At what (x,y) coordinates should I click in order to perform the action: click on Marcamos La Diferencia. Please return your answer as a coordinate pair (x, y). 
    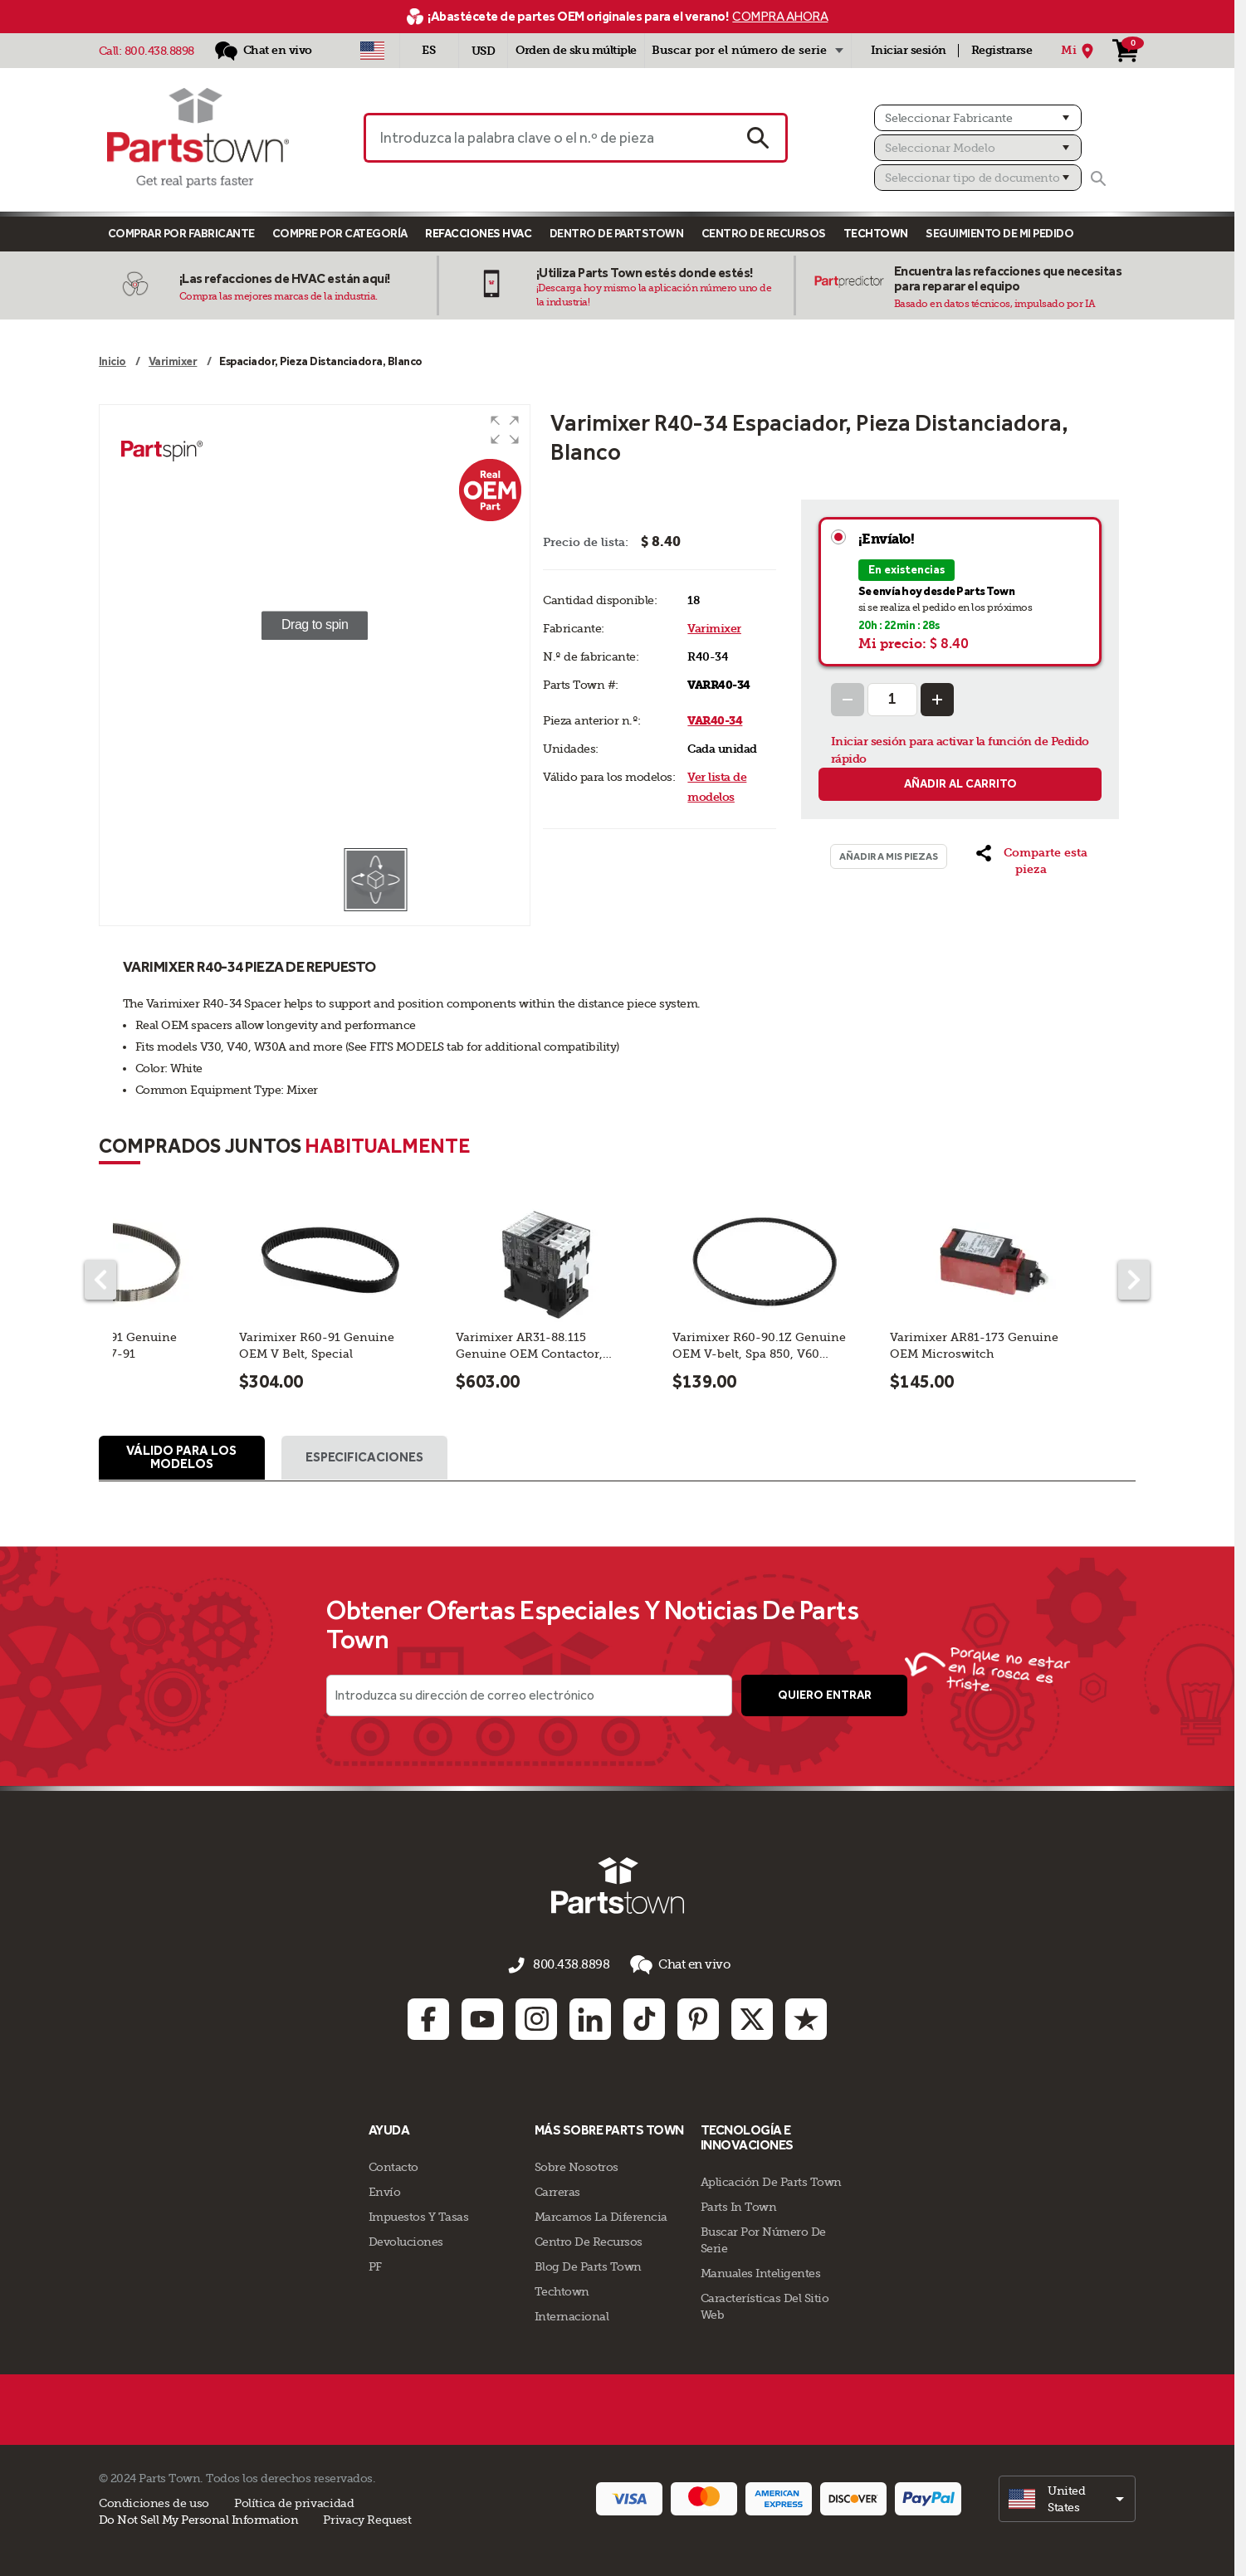
    Looking at the image, I should click on (601, 2215).